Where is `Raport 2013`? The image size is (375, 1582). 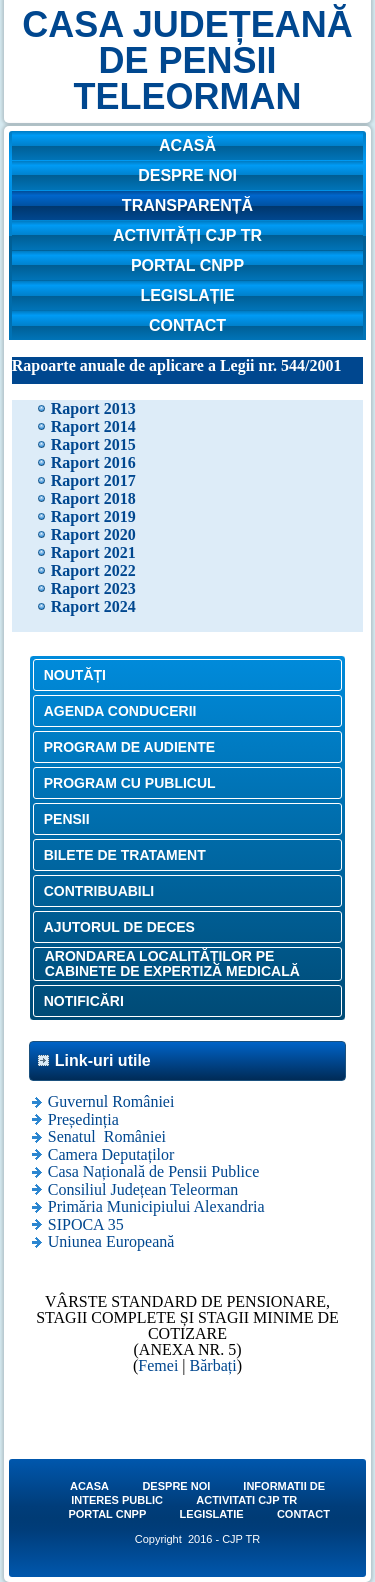 Raport 2013 is located at coordinates (93, 408).